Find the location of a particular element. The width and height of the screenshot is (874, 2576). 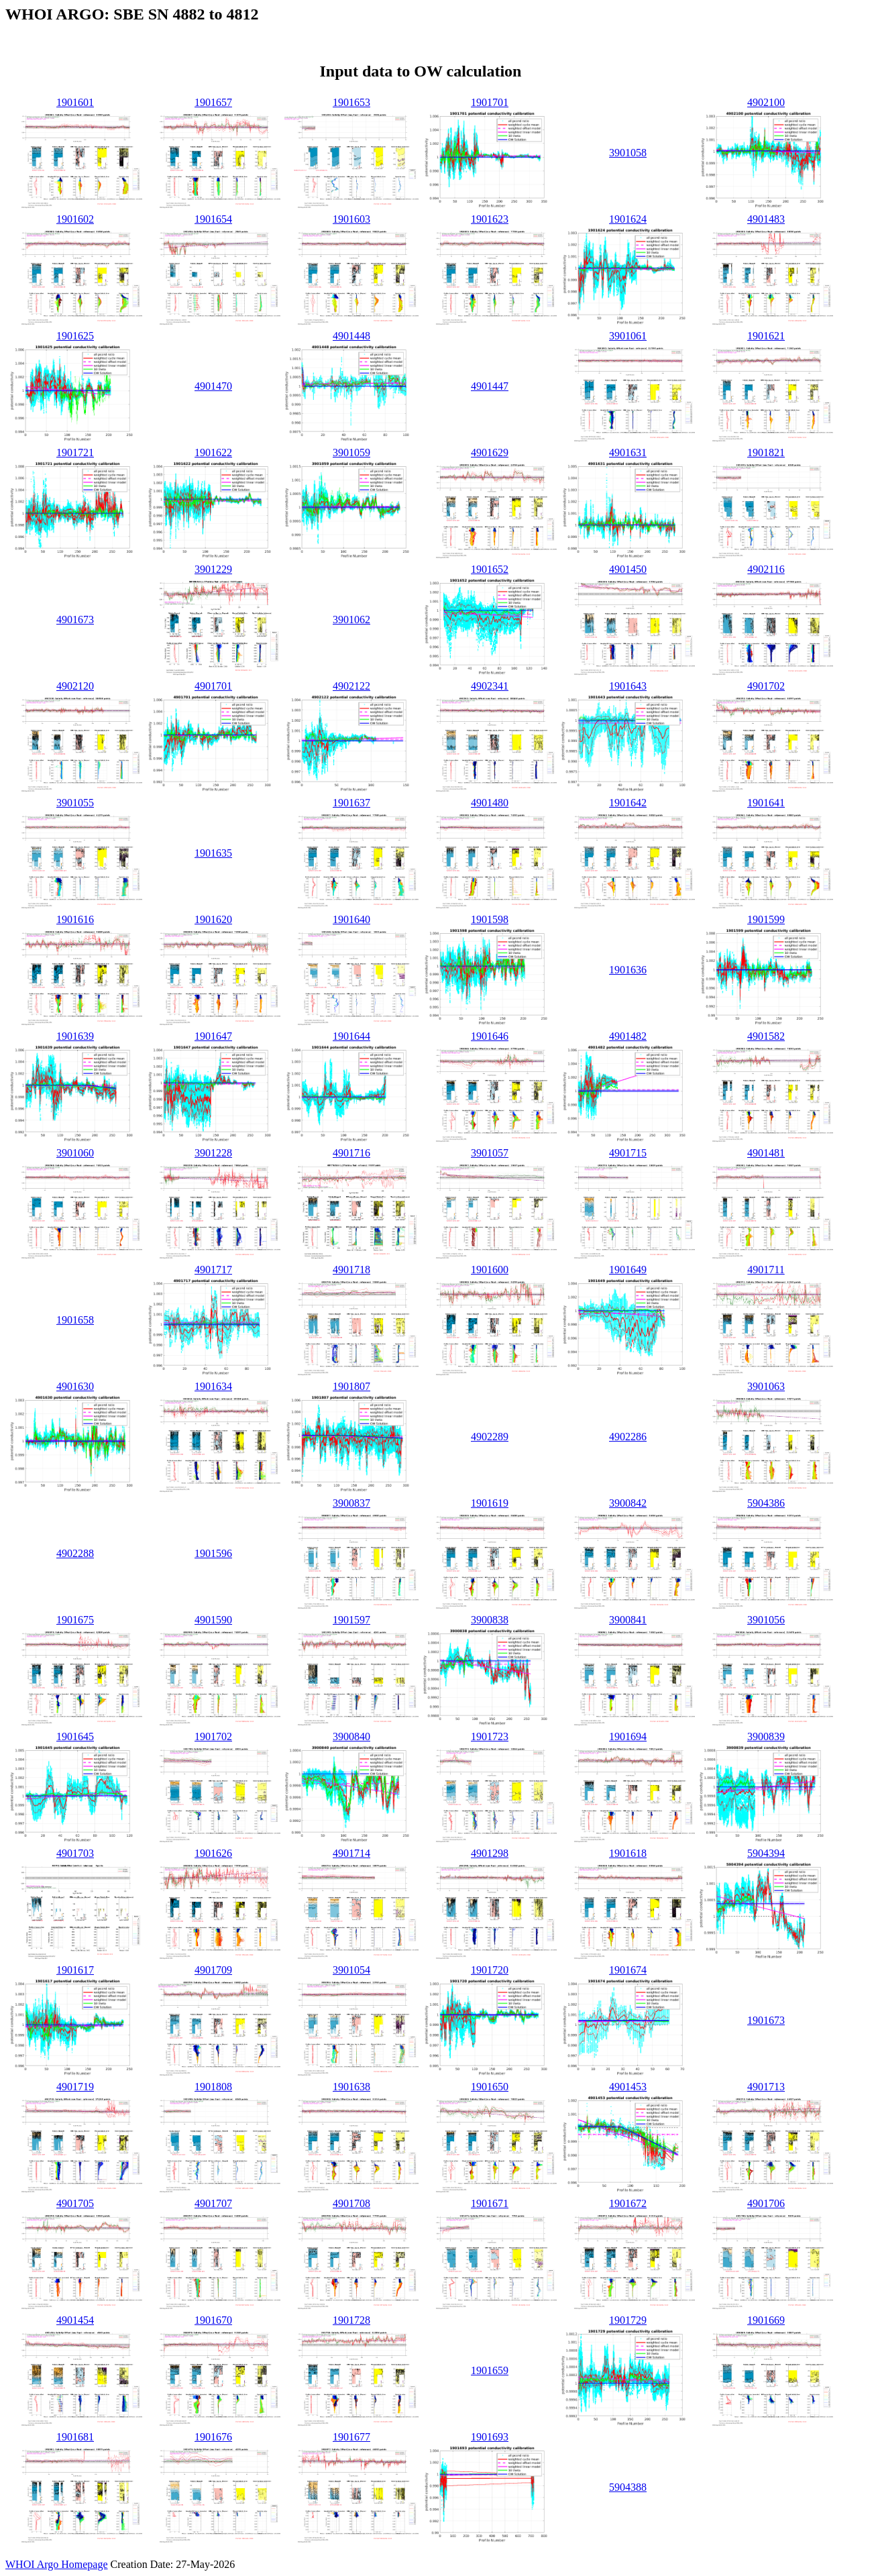

4901707 is located at coordinates (213, 2203).